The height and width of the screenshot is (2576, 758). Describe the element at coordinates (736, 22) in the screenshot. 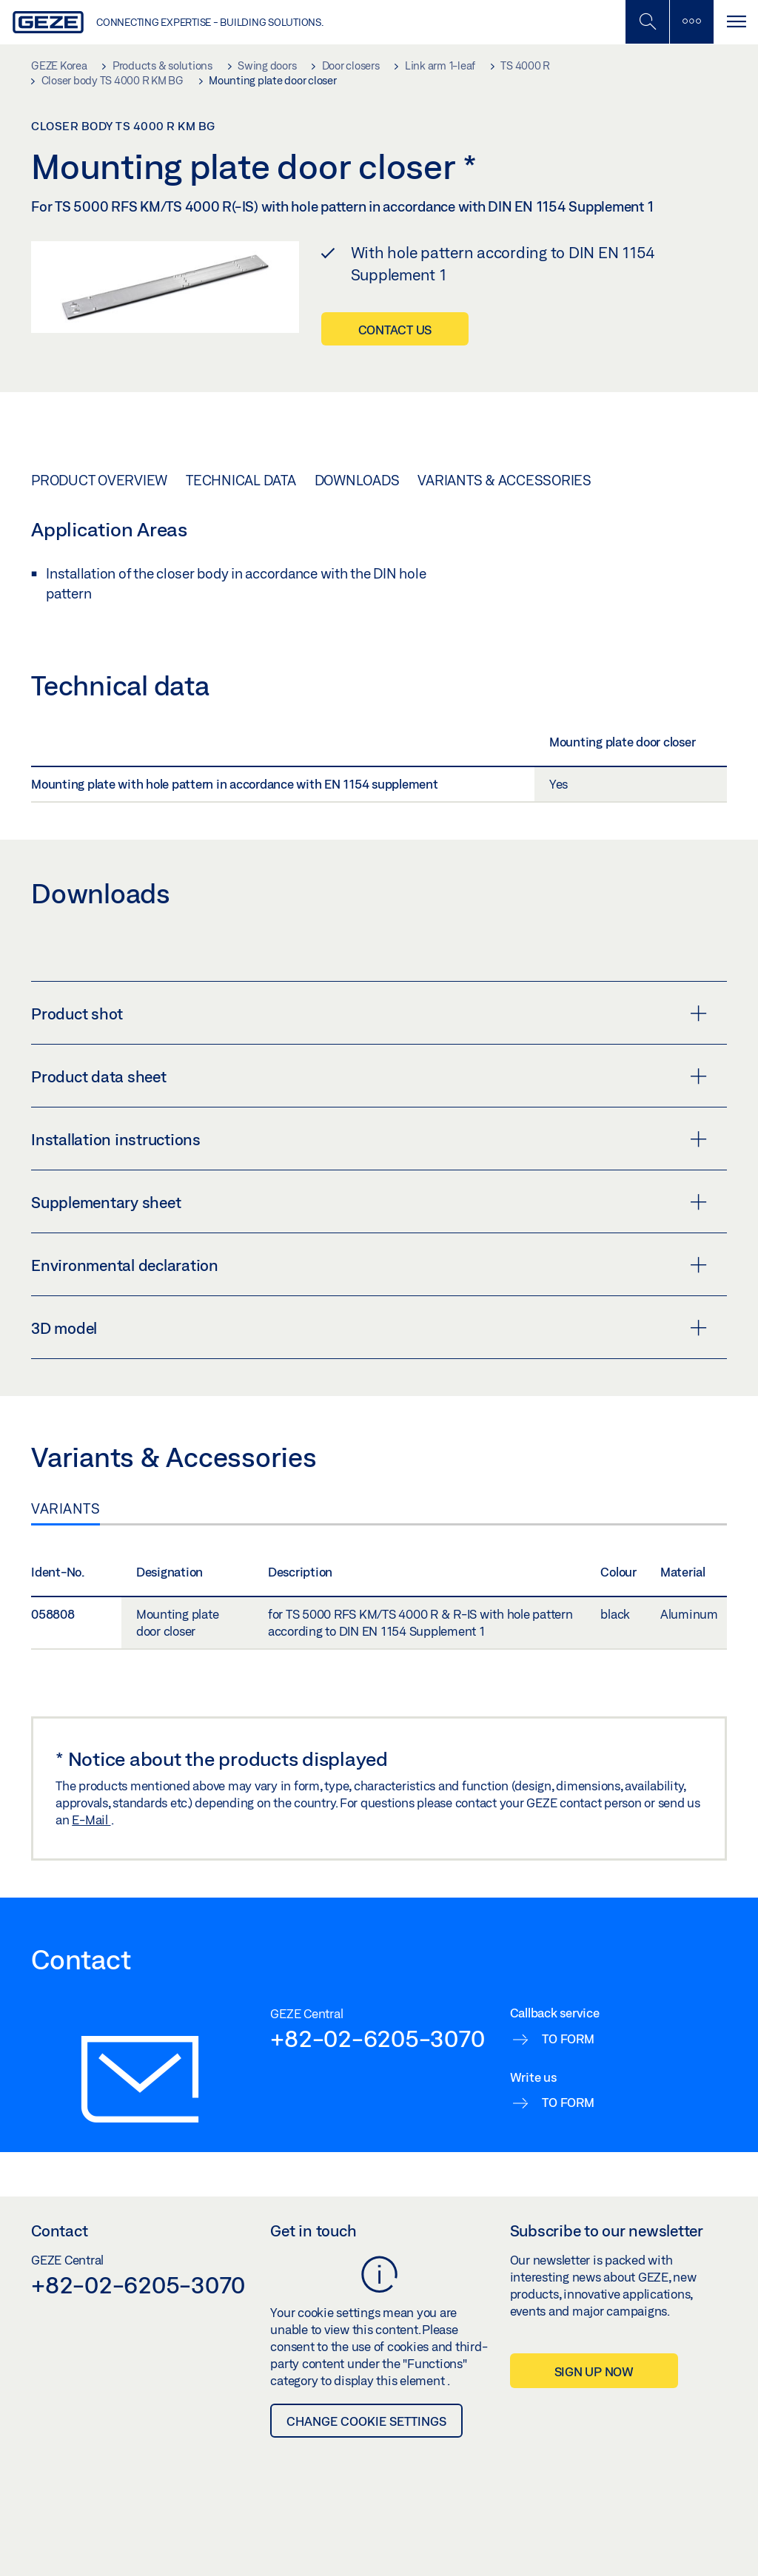

I see `[Toggle navigation]` at that location.